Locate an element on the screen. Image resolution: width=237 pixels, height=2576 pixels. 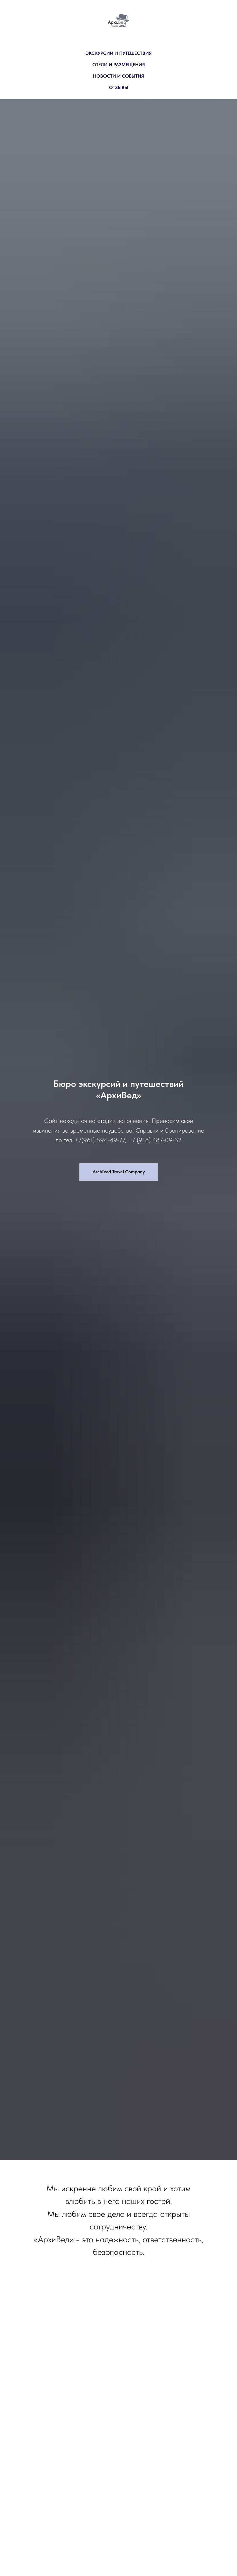
ЭКСКУРСИИ И ПУТЕШЕСТВИЯ is located at coordinates (119, 53).